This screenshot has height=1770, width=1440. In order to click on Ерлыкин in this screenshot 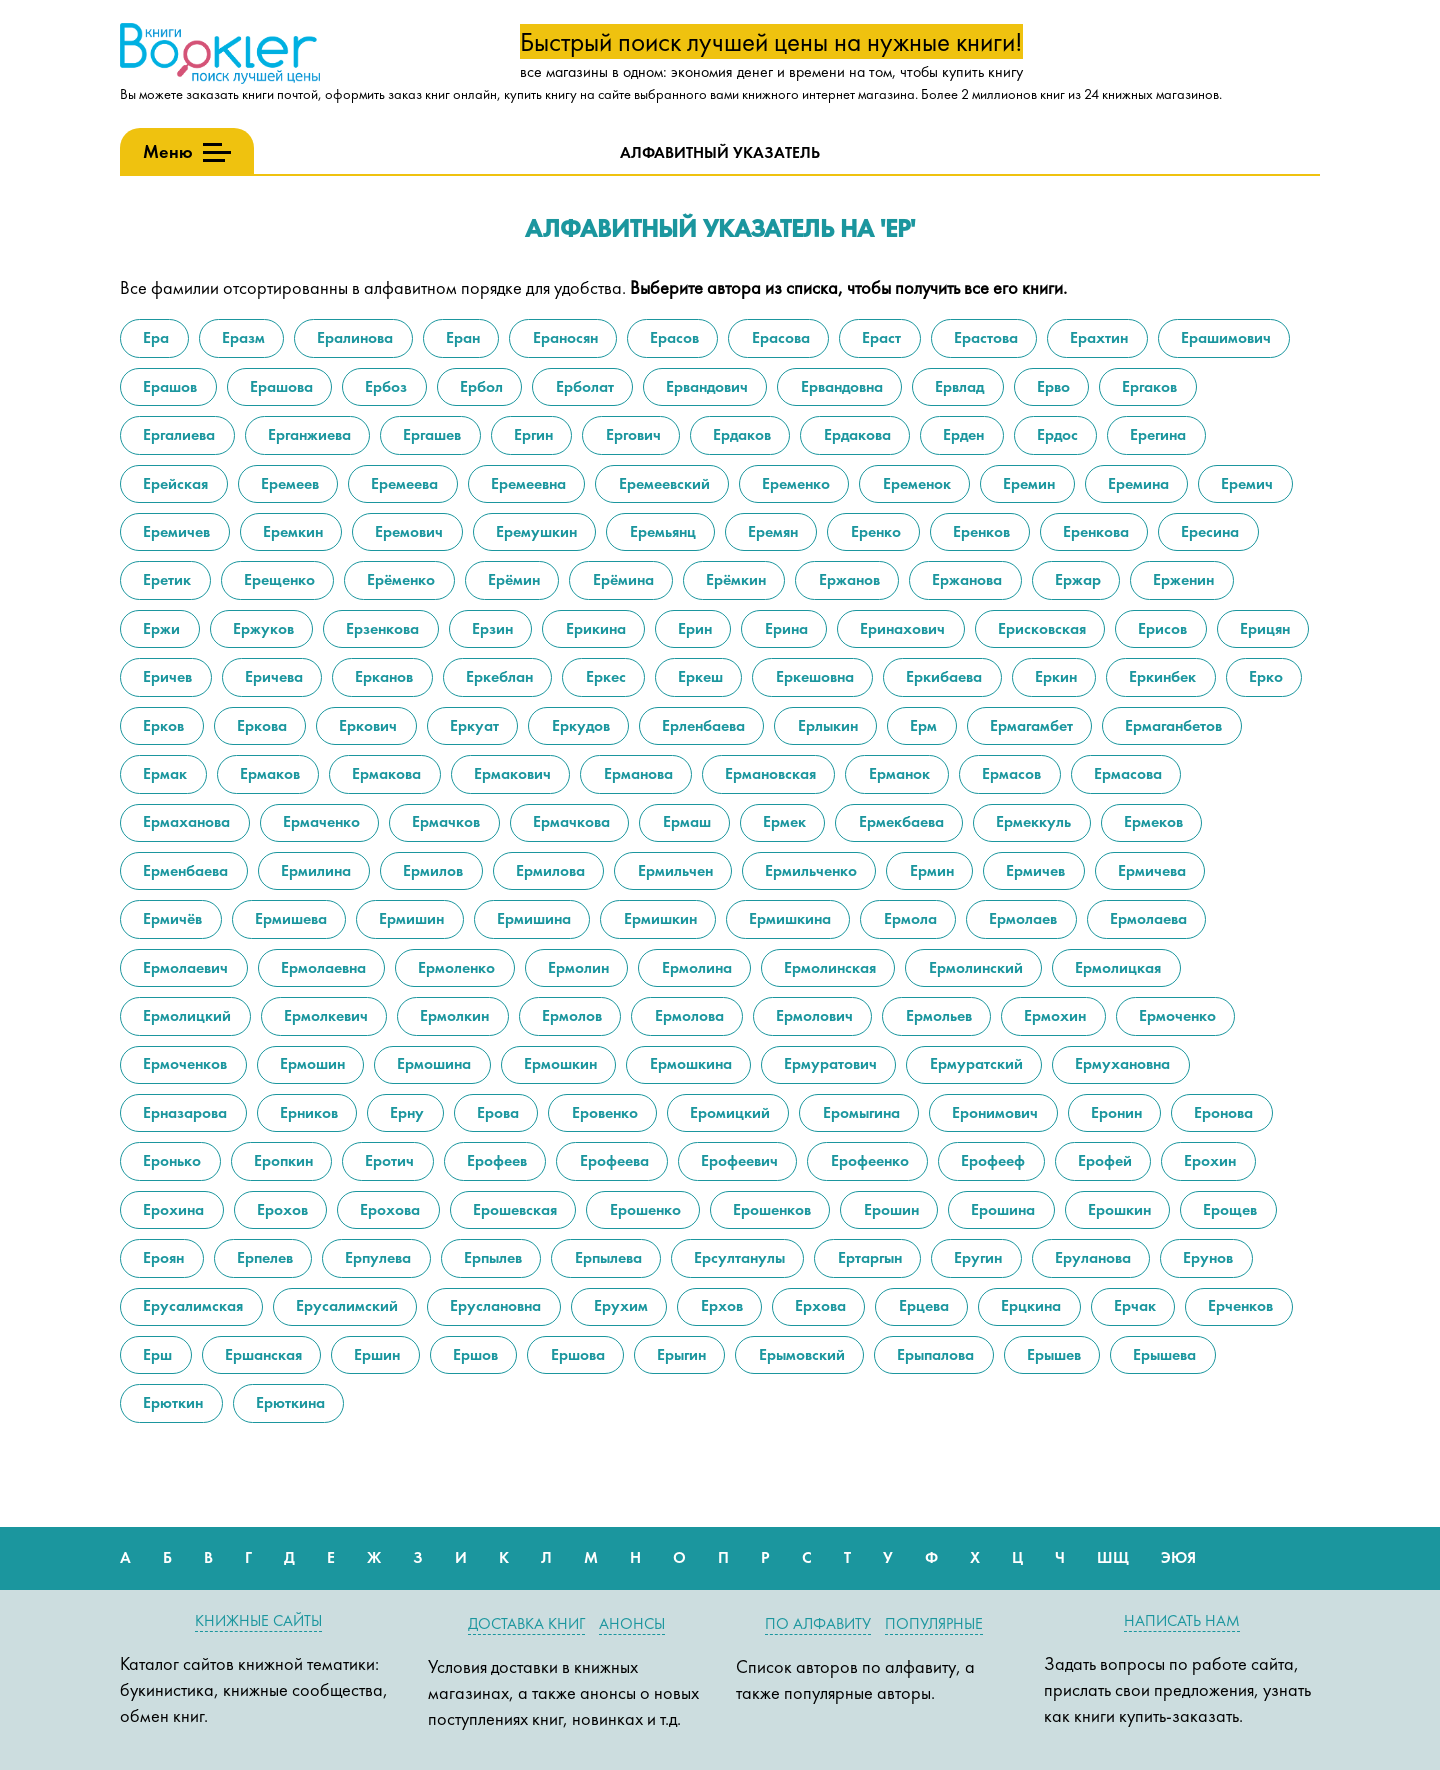, I will do `click(826, 725)`.